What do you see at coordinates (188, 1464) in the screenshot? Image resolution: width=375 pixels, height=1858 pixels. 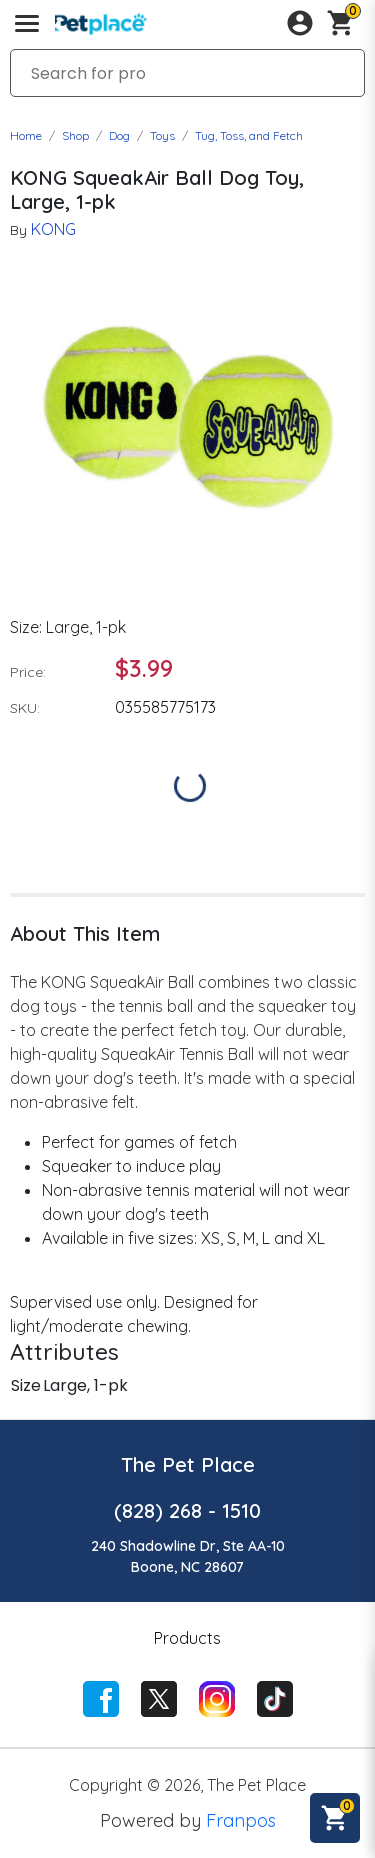 I see `The Pet Place` at bounding box center [188, 1464].